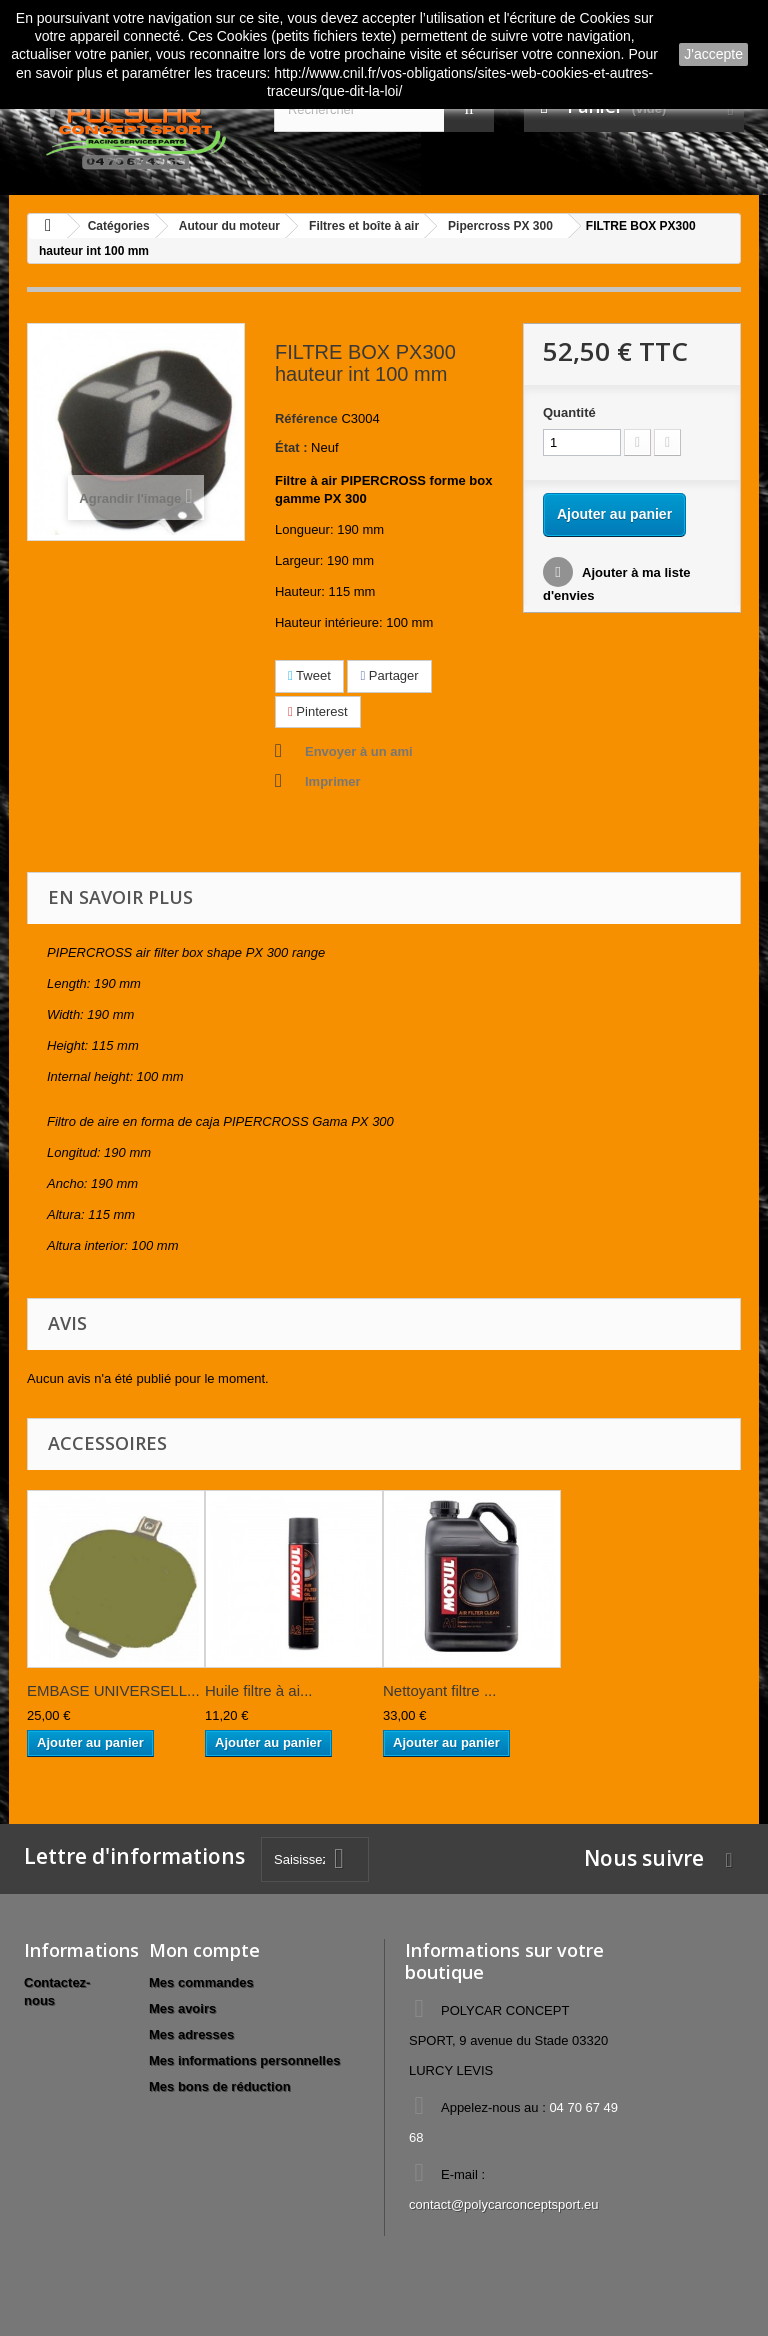  Describe the element at coordinates (204, 1950) in the screenshot. I see `Mon compte` at that location.